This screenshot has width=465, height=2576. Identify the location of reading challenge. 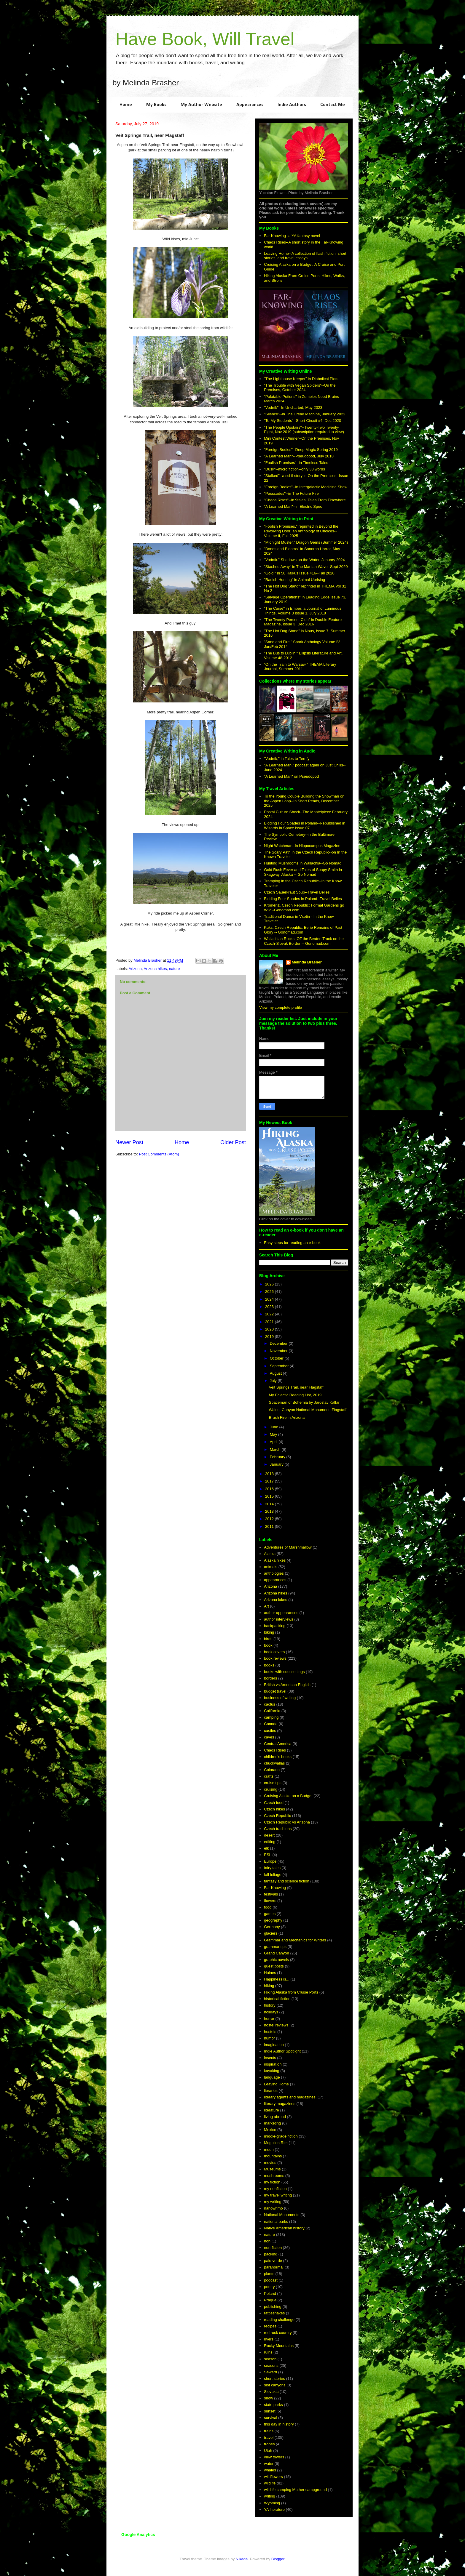
(279, 2319).